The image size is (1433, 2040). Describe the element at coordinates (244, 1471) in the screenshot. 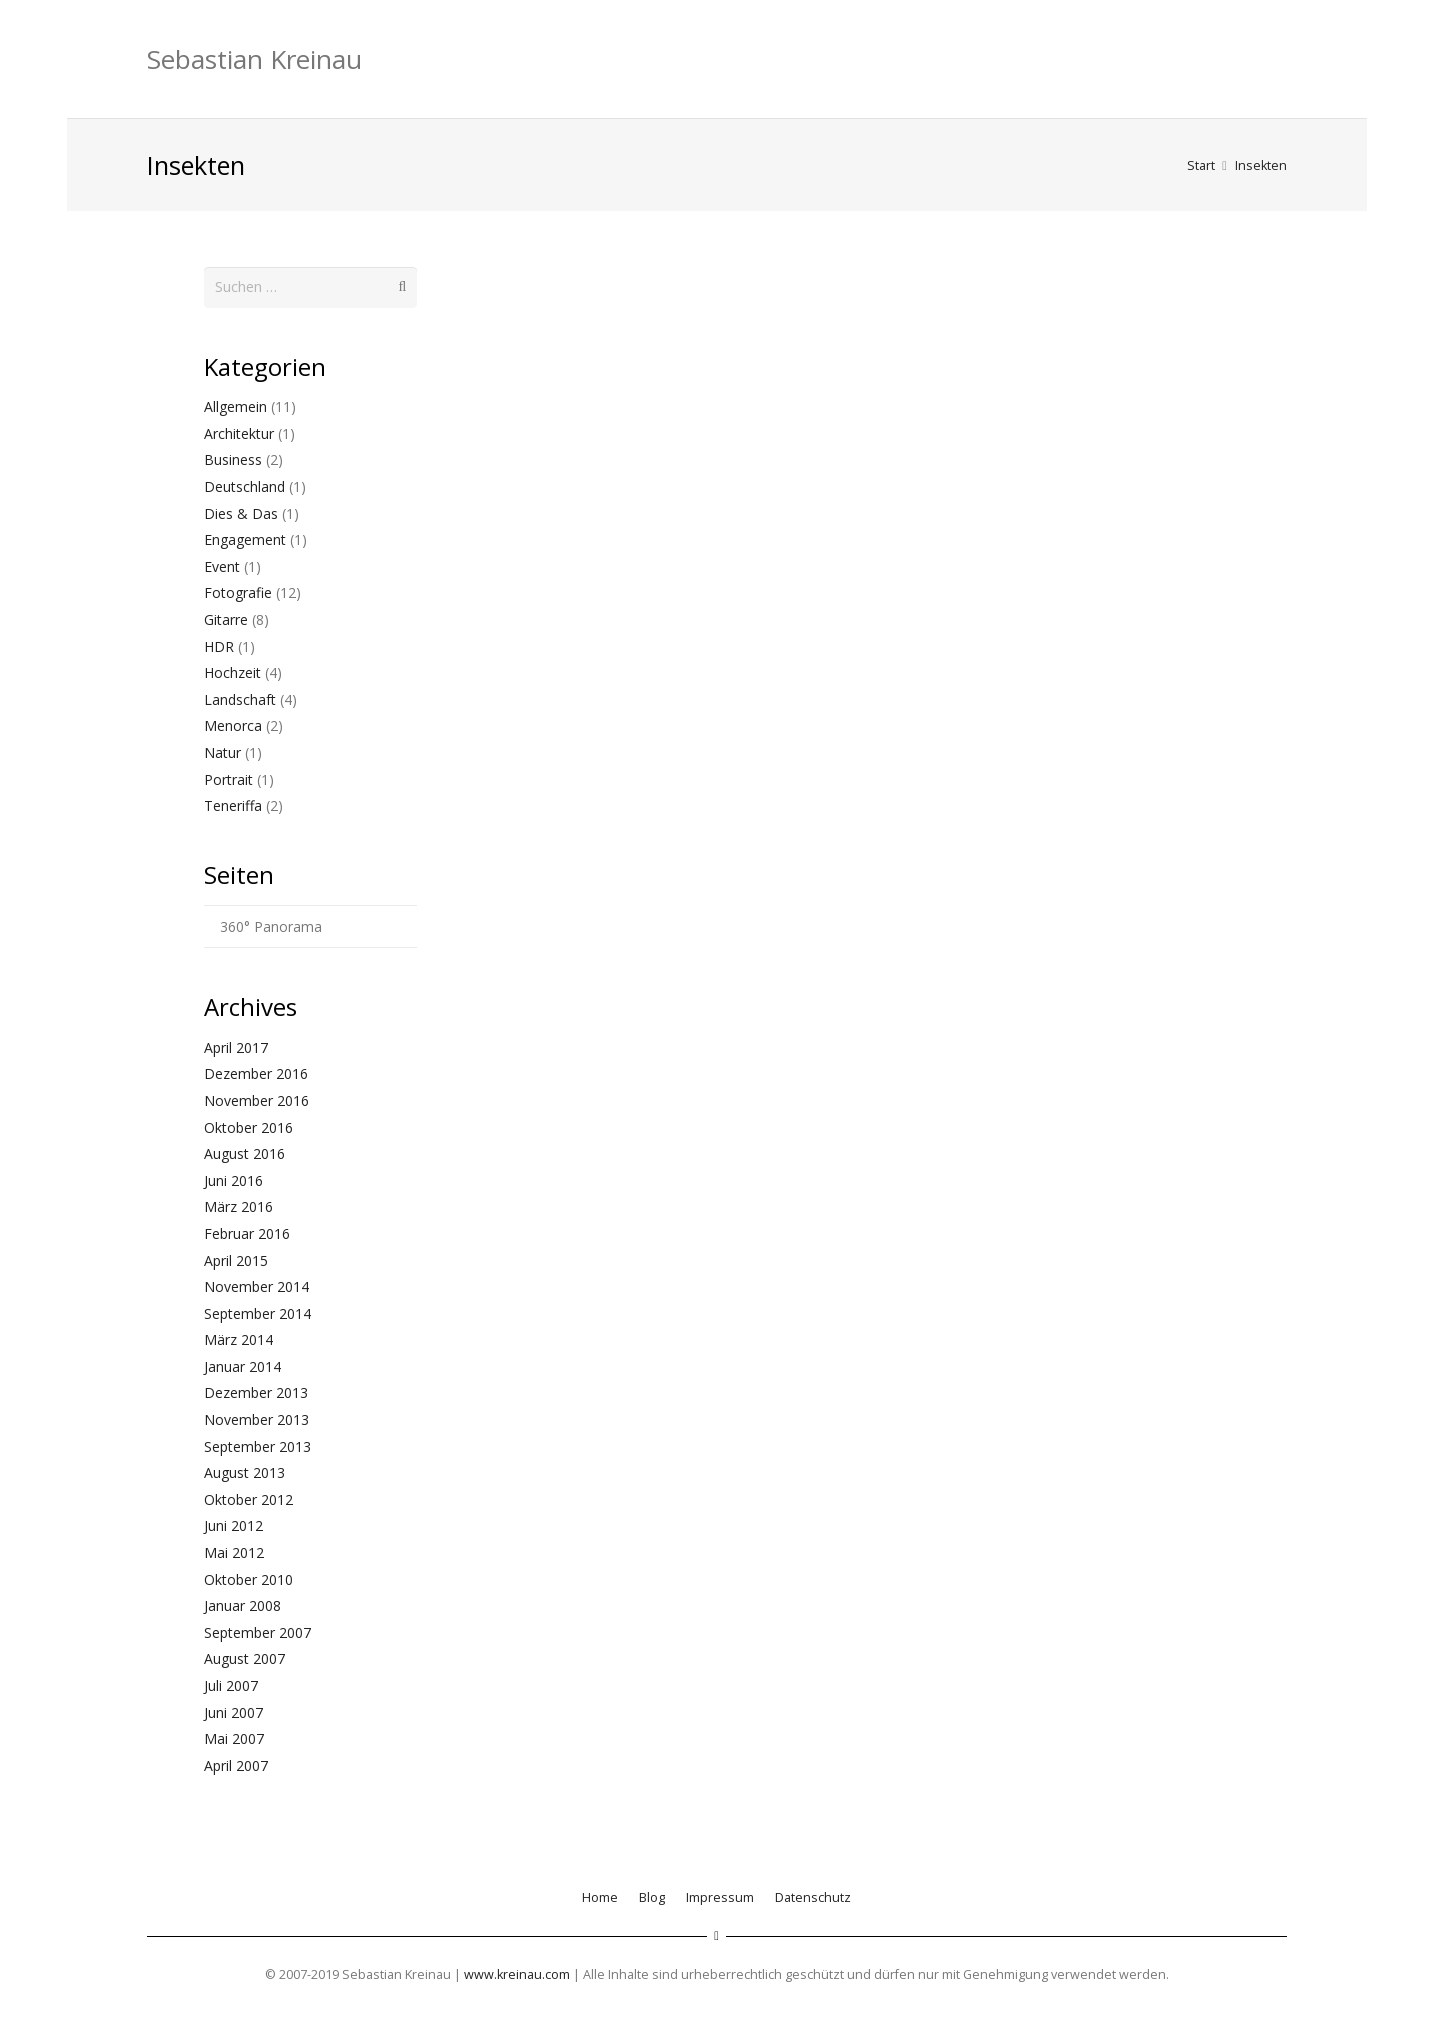

I see `August 2013` at that location.